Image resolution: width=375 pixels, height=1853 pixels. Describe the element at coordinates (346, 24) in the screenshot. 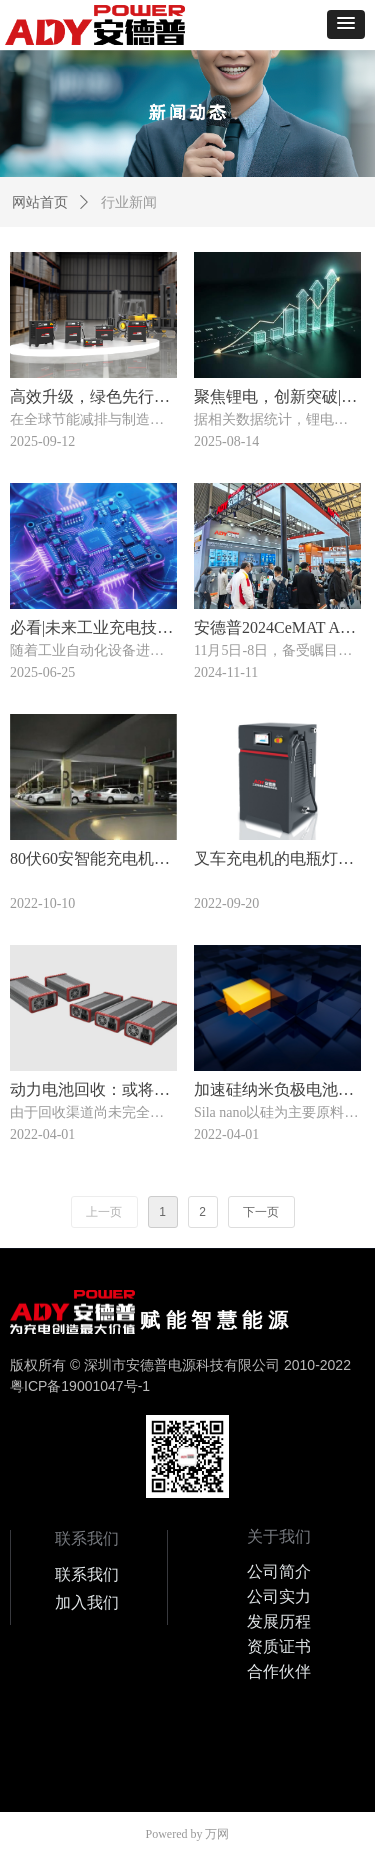

I see `[button]` at that location.